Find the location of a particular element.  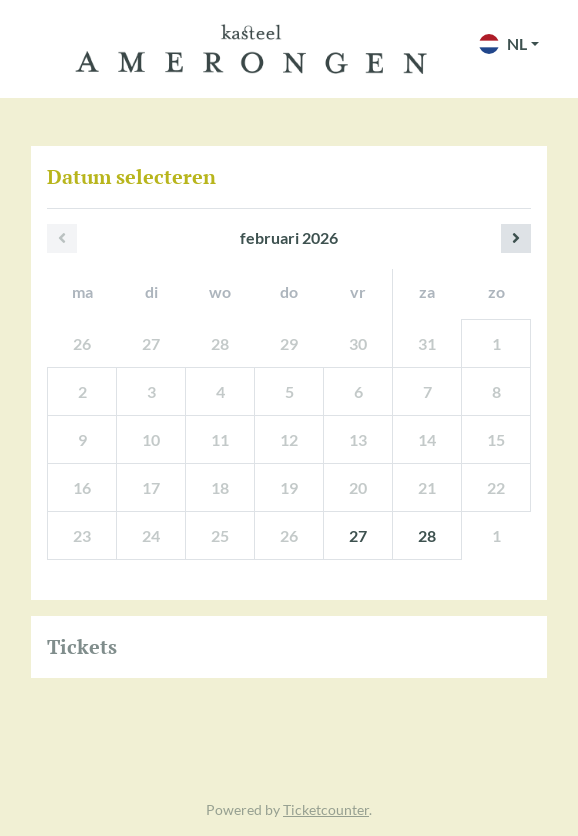

28 [zaterdag 28 februari 2026] is located at coordinates (427, 535).